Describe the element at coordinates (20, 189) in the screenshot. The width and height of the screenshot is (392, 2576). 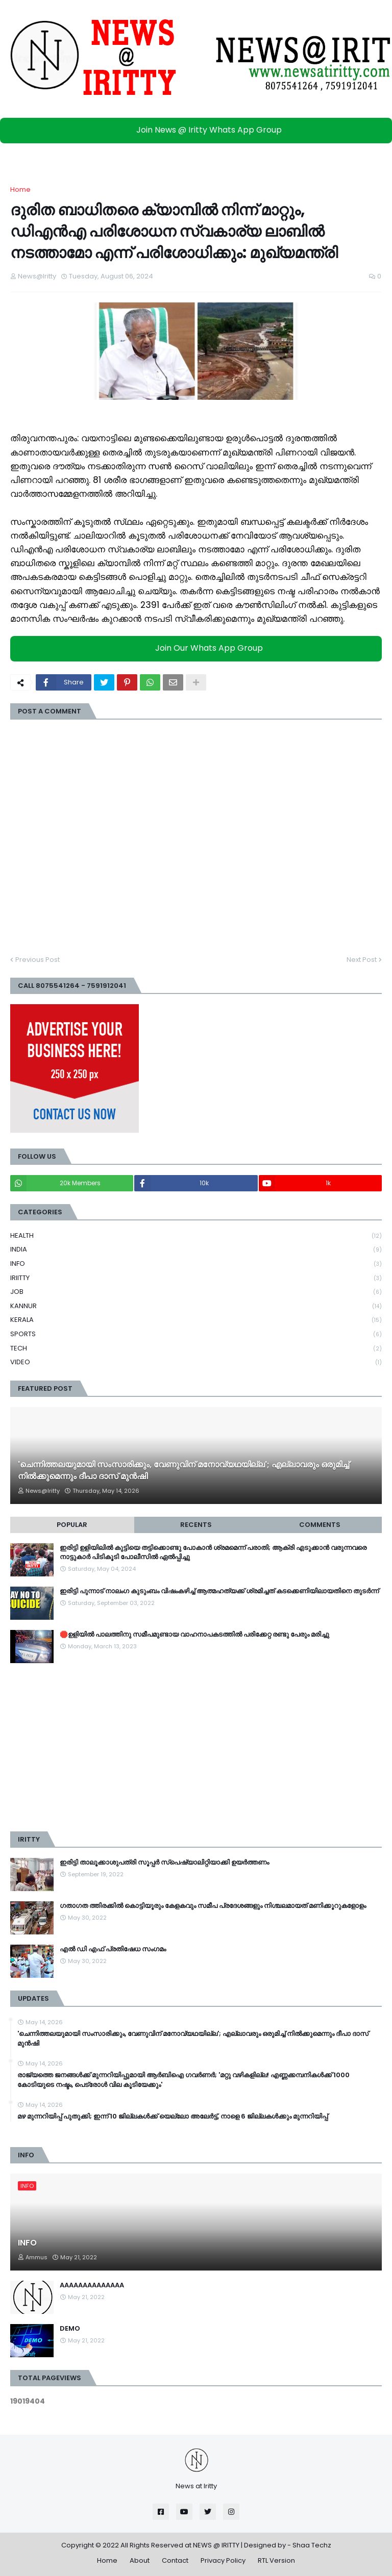
I see `Home` at that location.